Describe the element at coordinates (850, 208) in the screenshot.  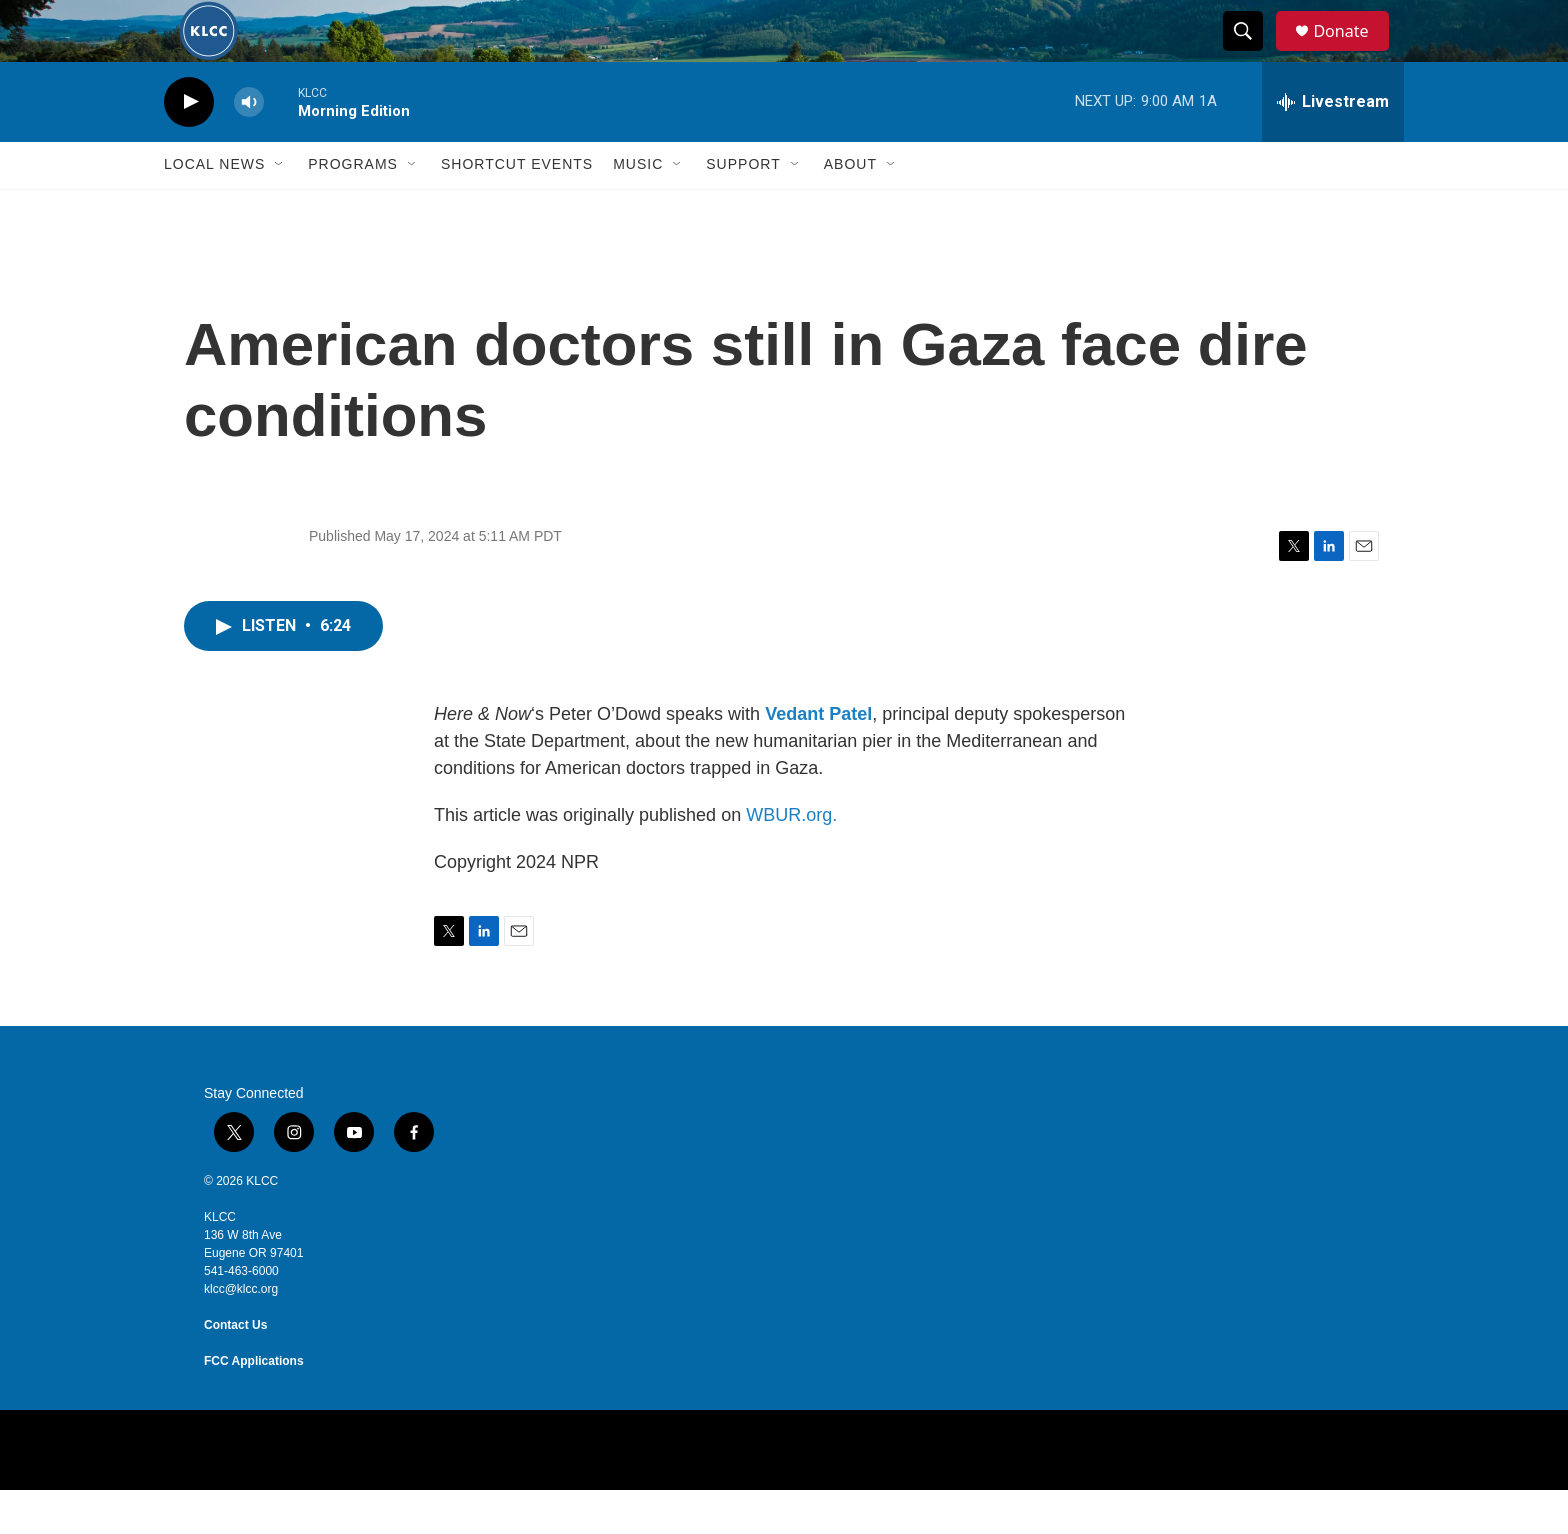
I see `About` at that location.